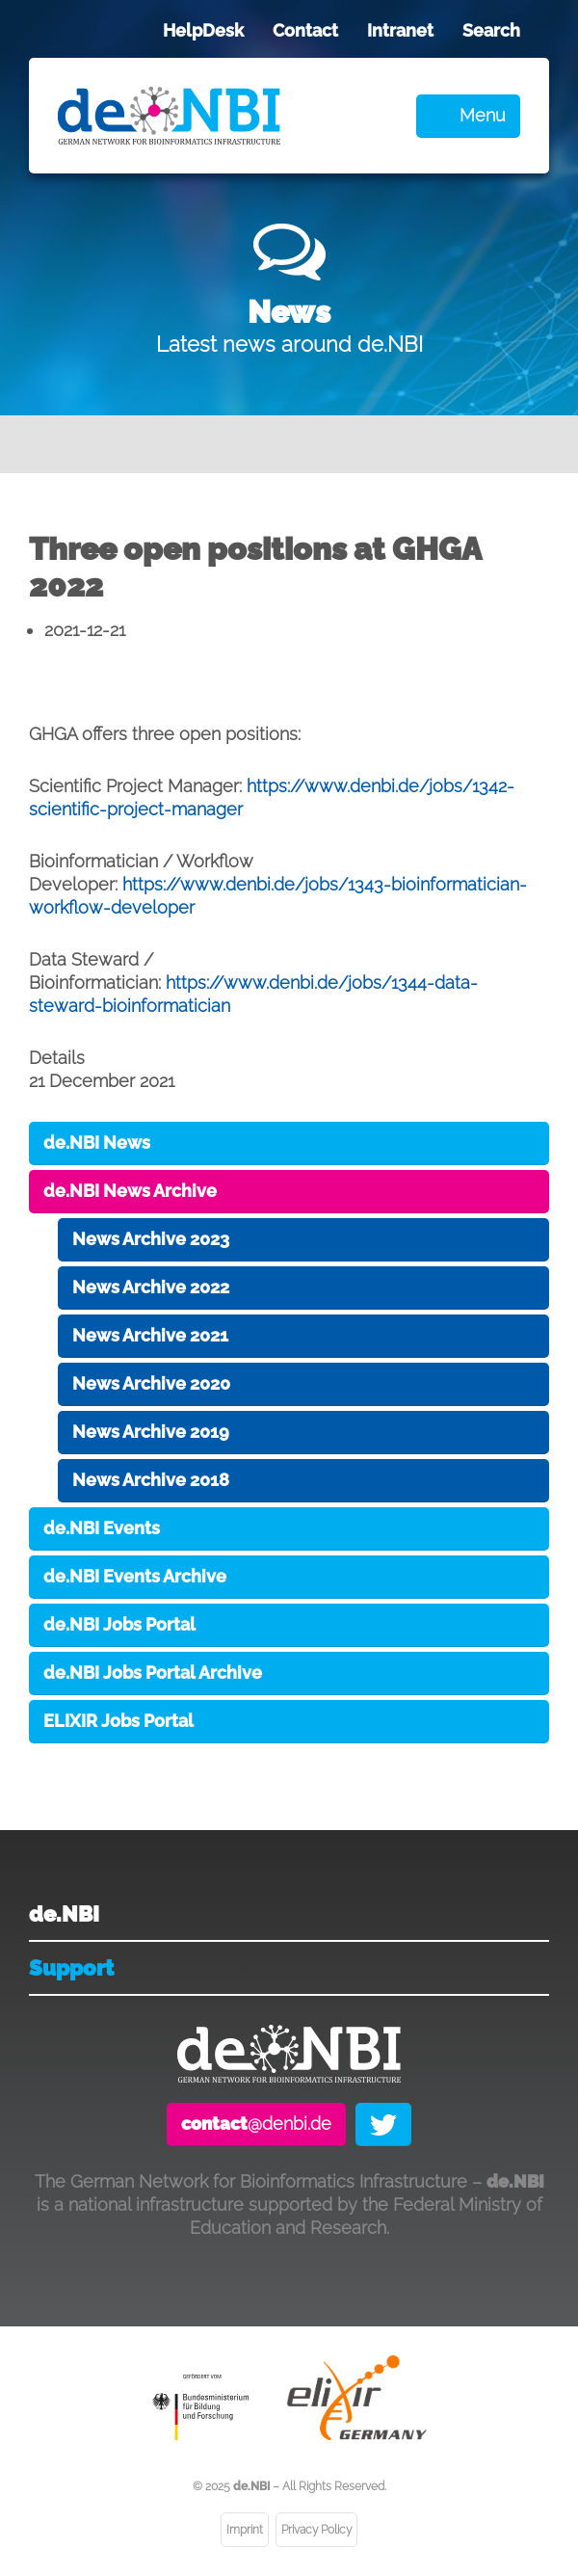 This screenshot has width=578, height=2576. What do you see at coordinates (203, 30) in the screenshot?
I see `HelpDesk` at bounding box center [203, 30].